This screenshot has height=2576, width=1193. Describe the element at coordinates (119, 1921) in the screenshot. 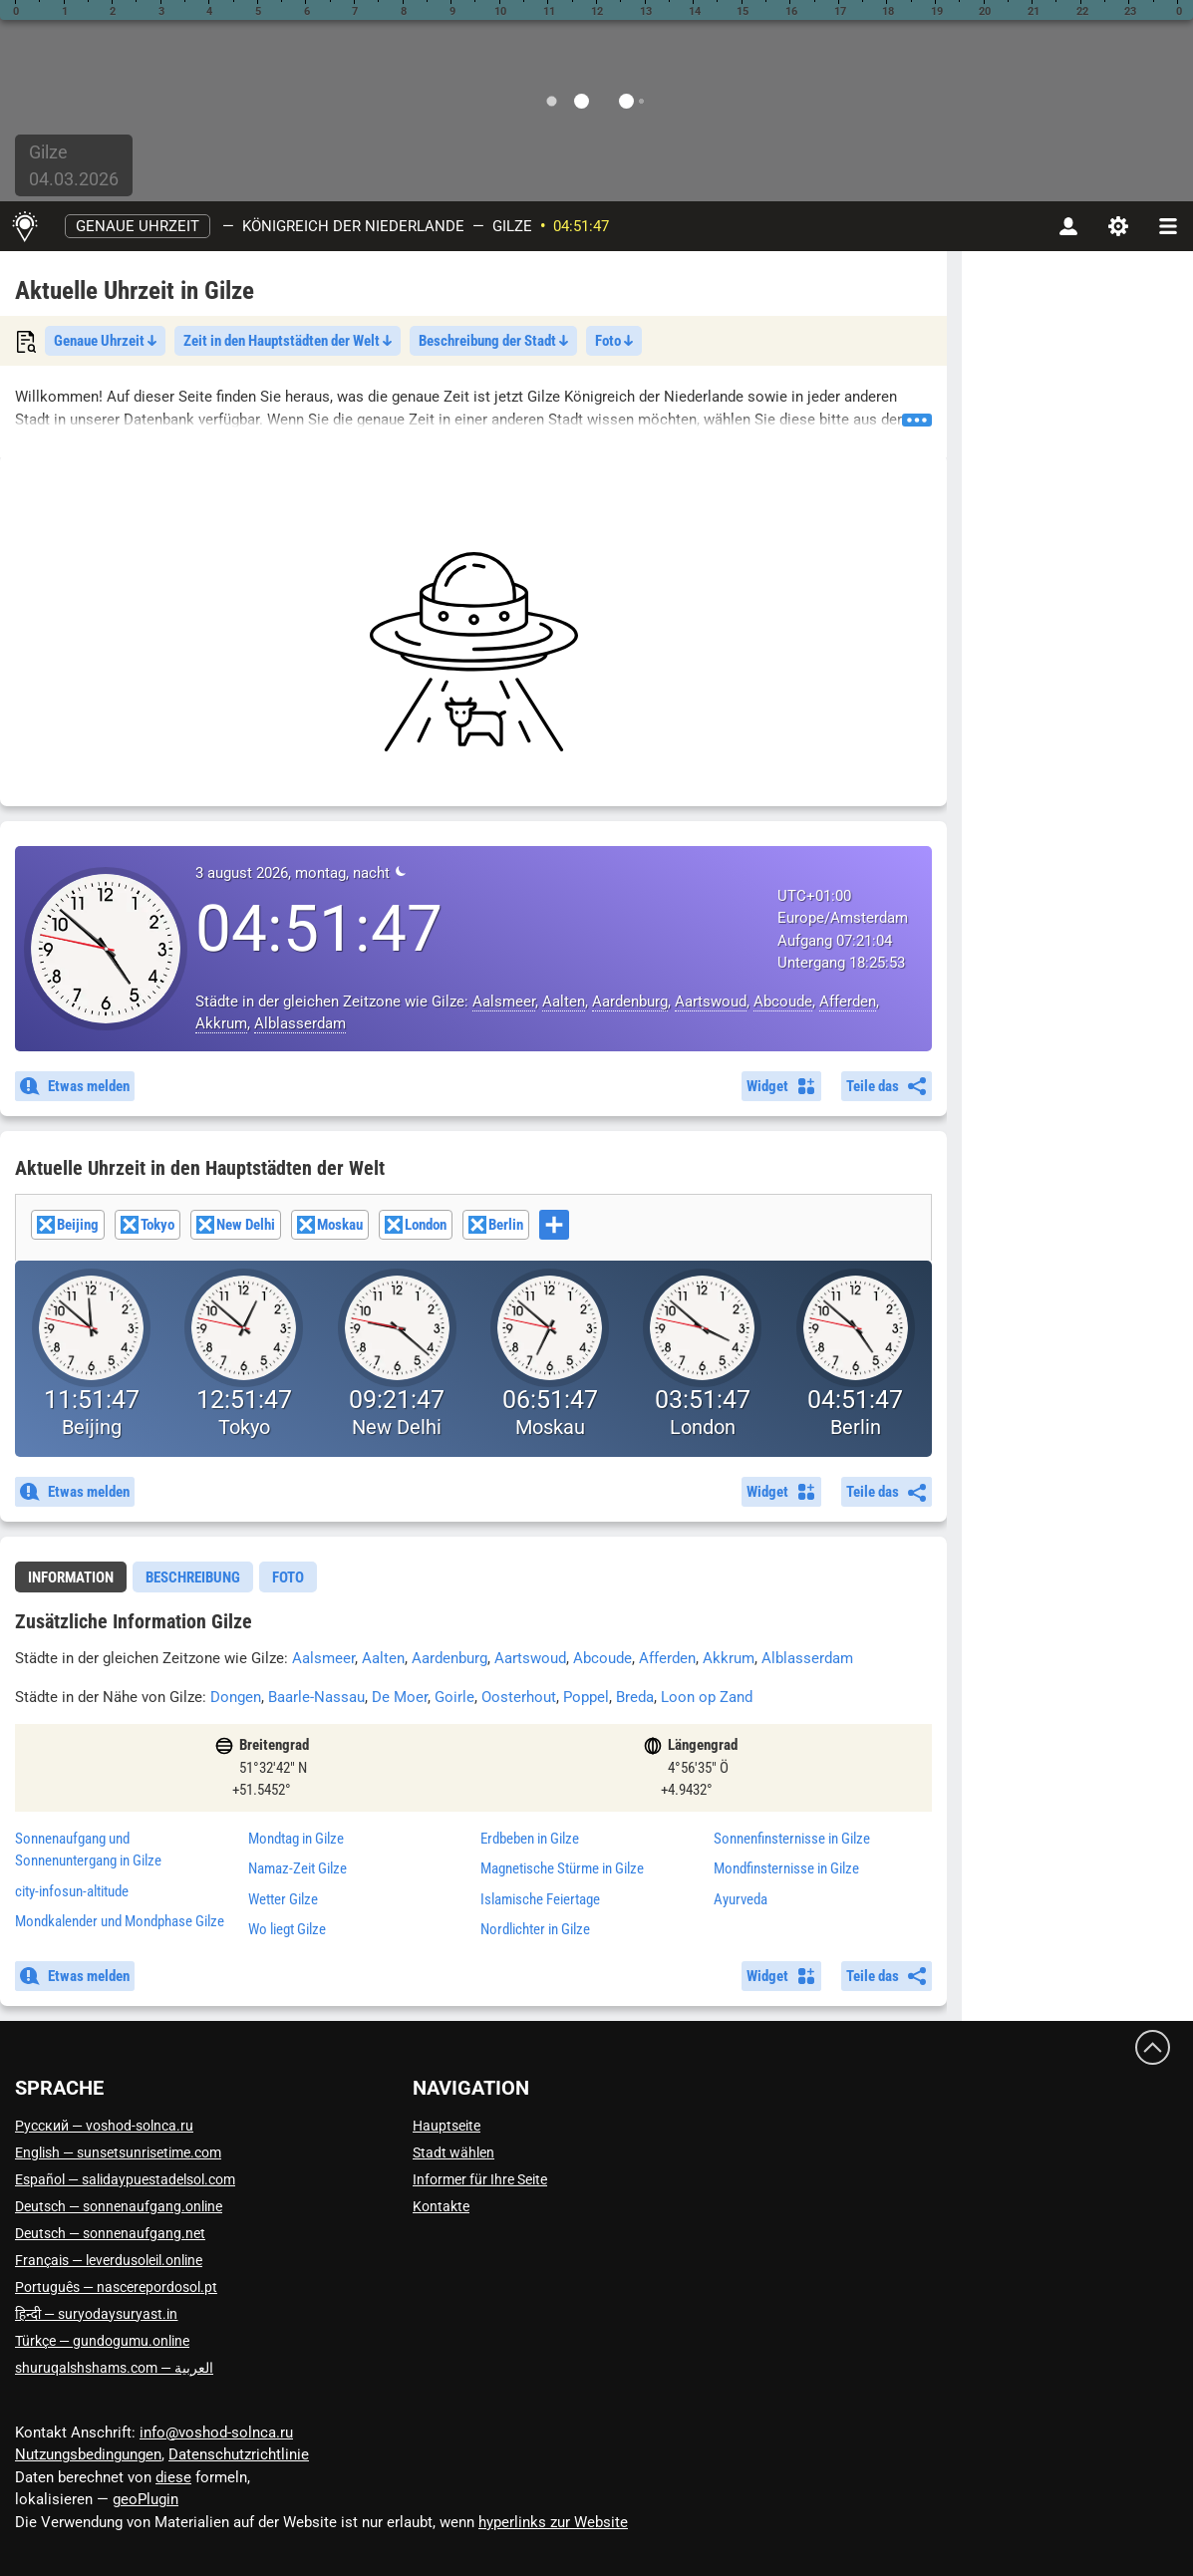

I see `Mondkalender und Mondphase` at that location.